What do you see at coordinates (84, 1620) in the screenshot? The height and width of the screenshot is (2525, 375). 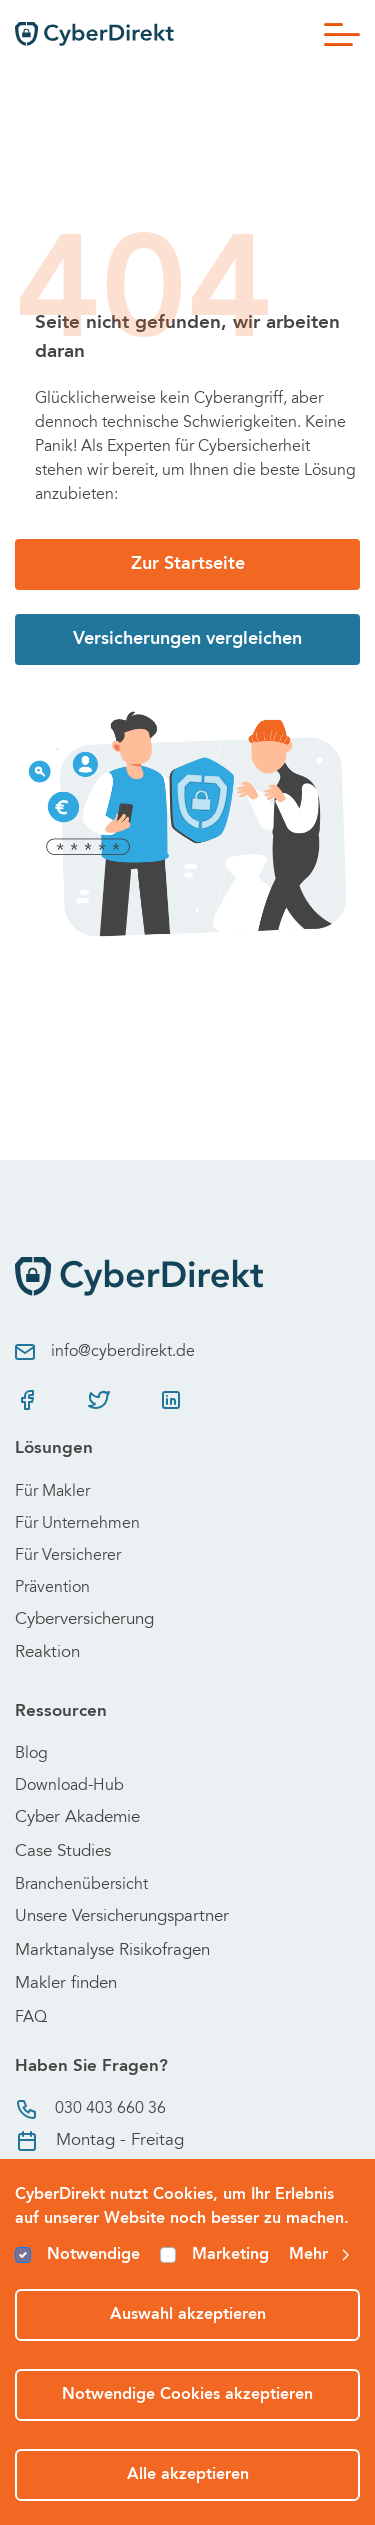 I see `Cyberversicherung` at bounding box center [84, 1620].